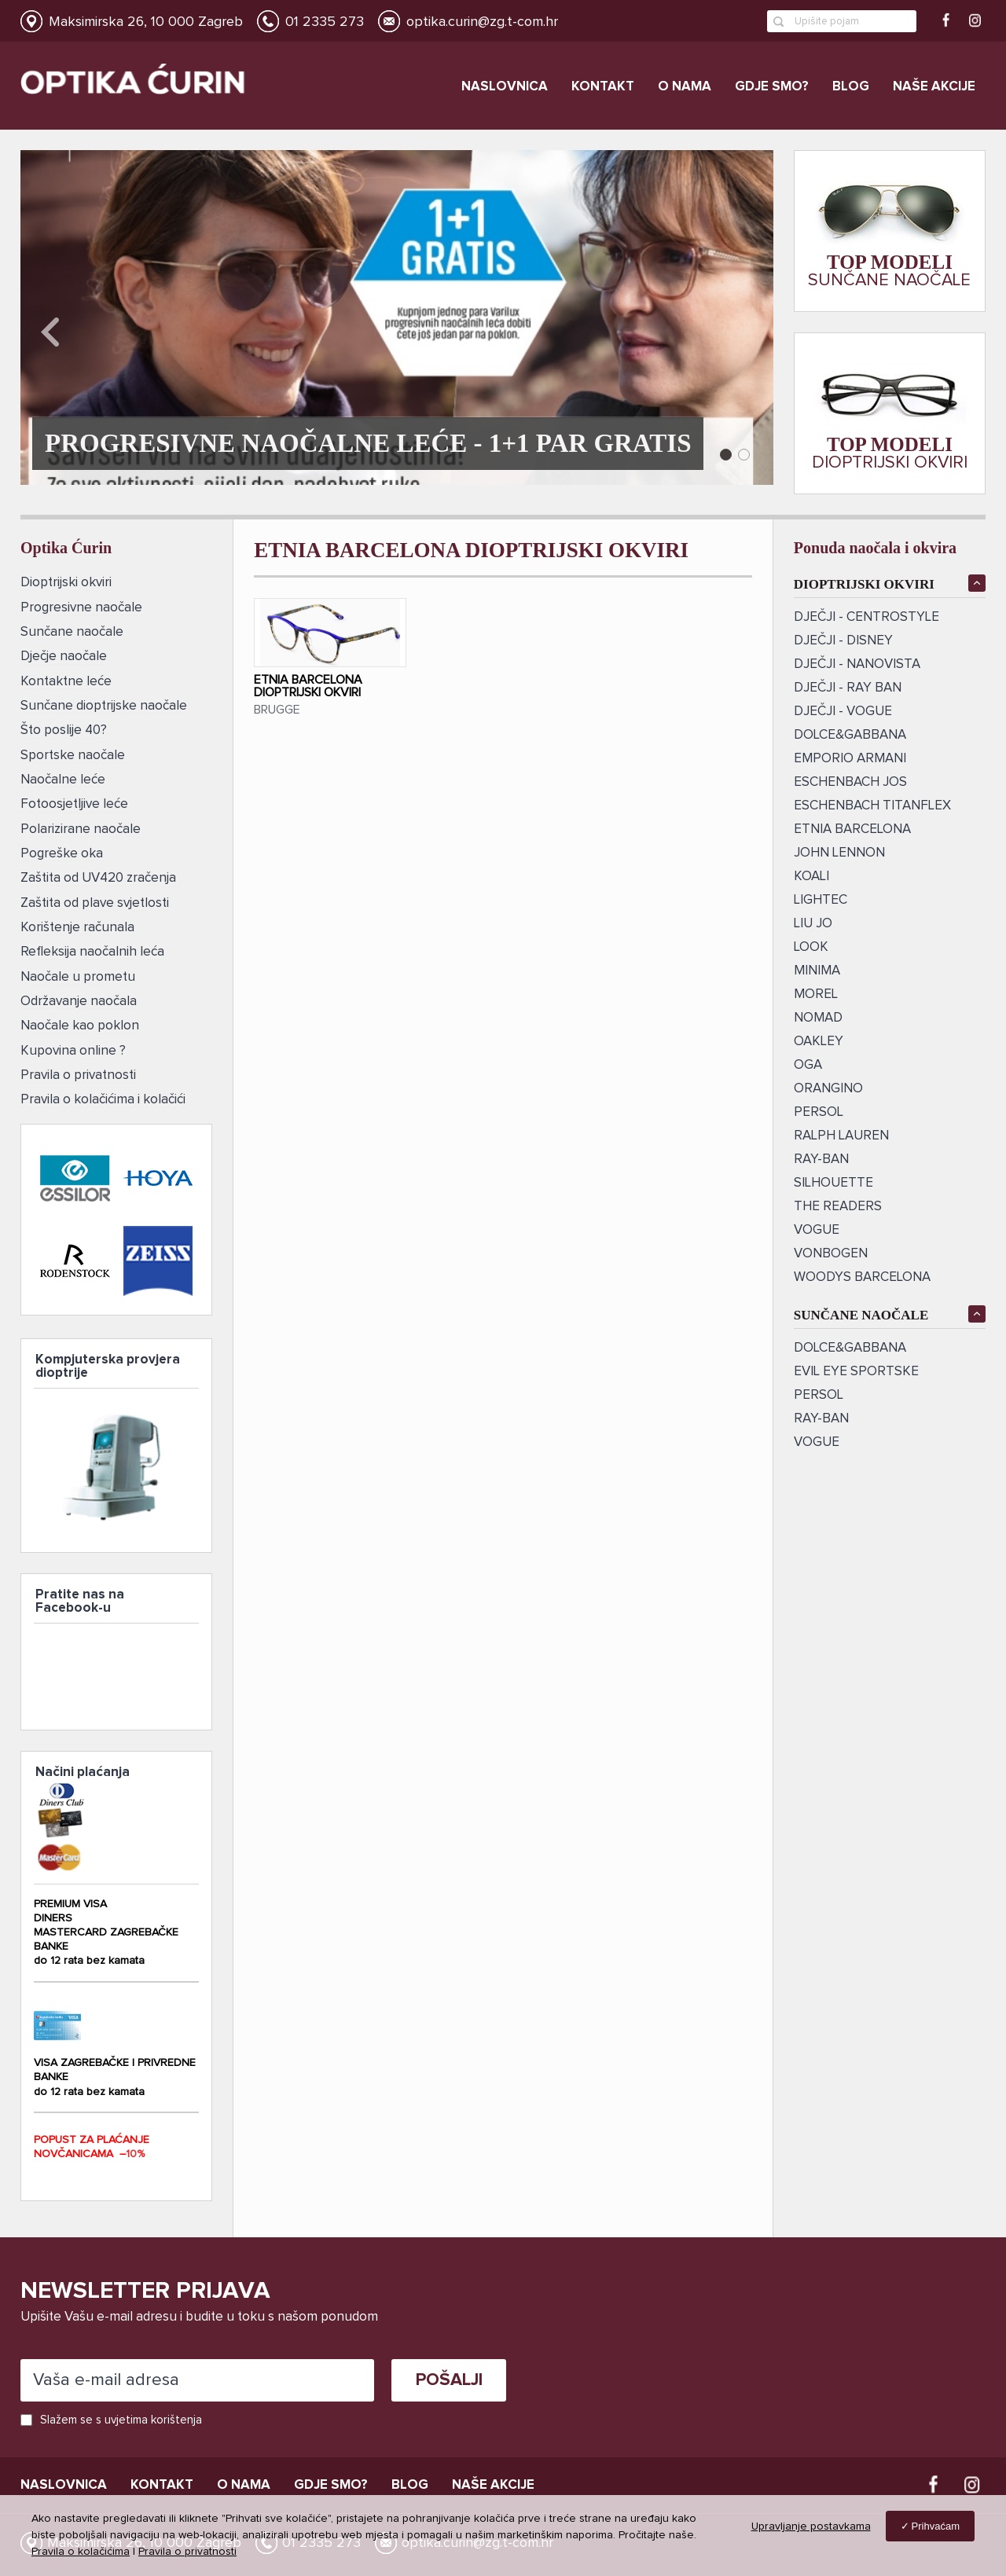 Image resolution: width=1006 pixels, height=2576 pixels. I want to click on DJEČJI - NANOVISTA, so click(857, 664).